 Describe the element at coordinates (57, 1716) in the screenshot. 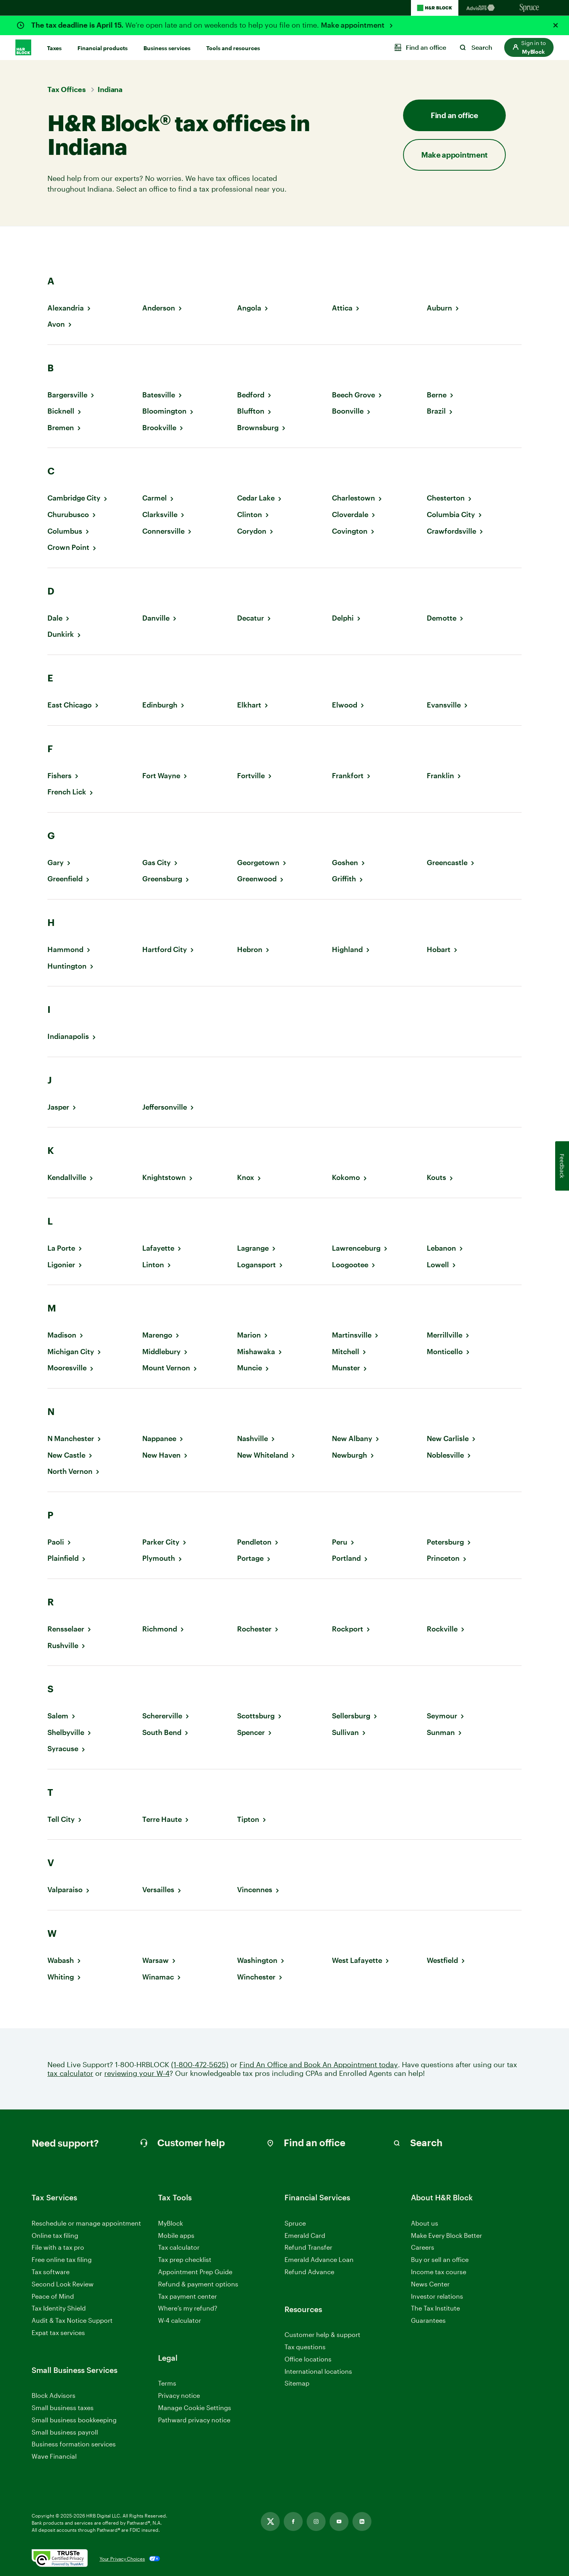

I see `Salem` at that location.